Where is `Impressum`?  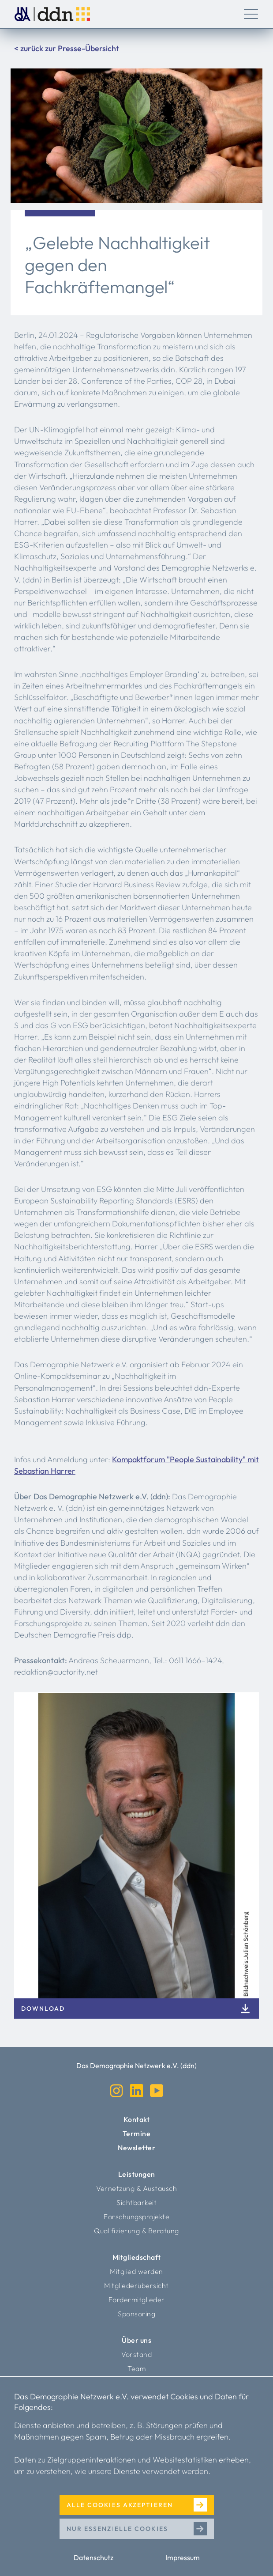
Impressum is located at coordinates (182, 2557).